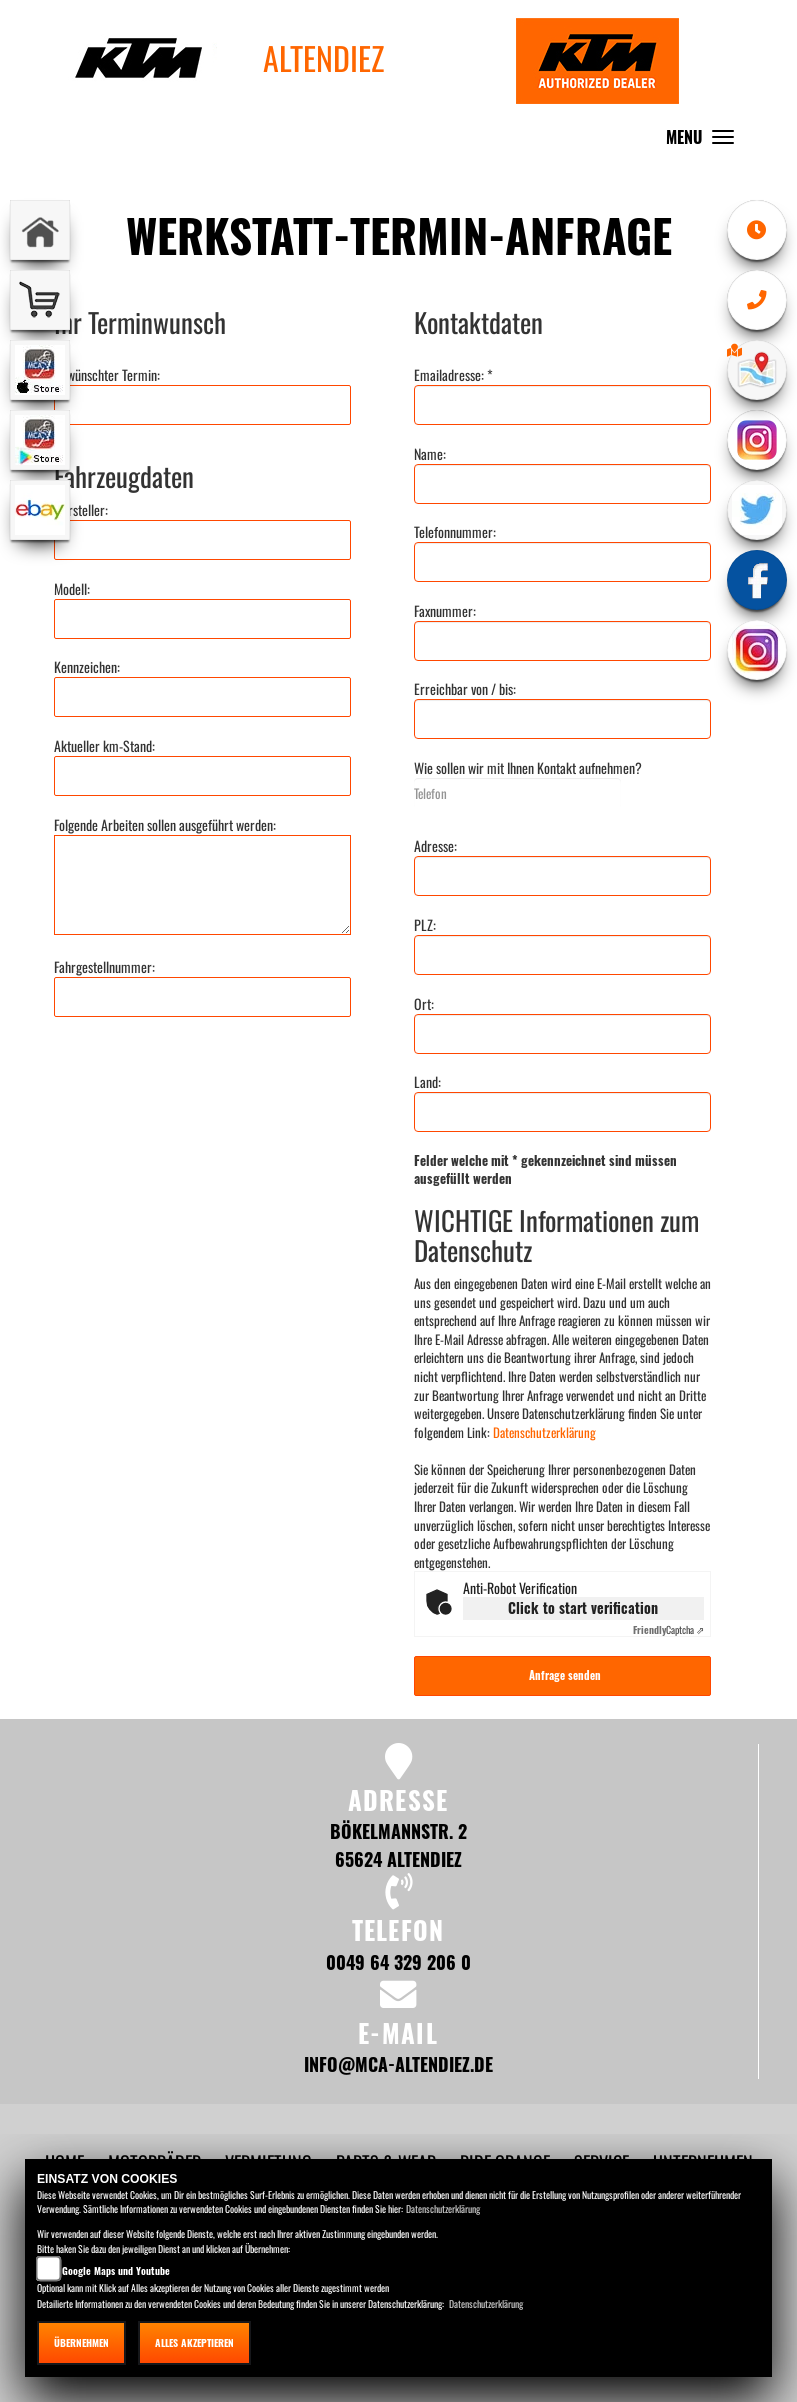  Describe the element at coordinates (455, 532) in the screenshot. I see `Telefonnummer:` at that location.